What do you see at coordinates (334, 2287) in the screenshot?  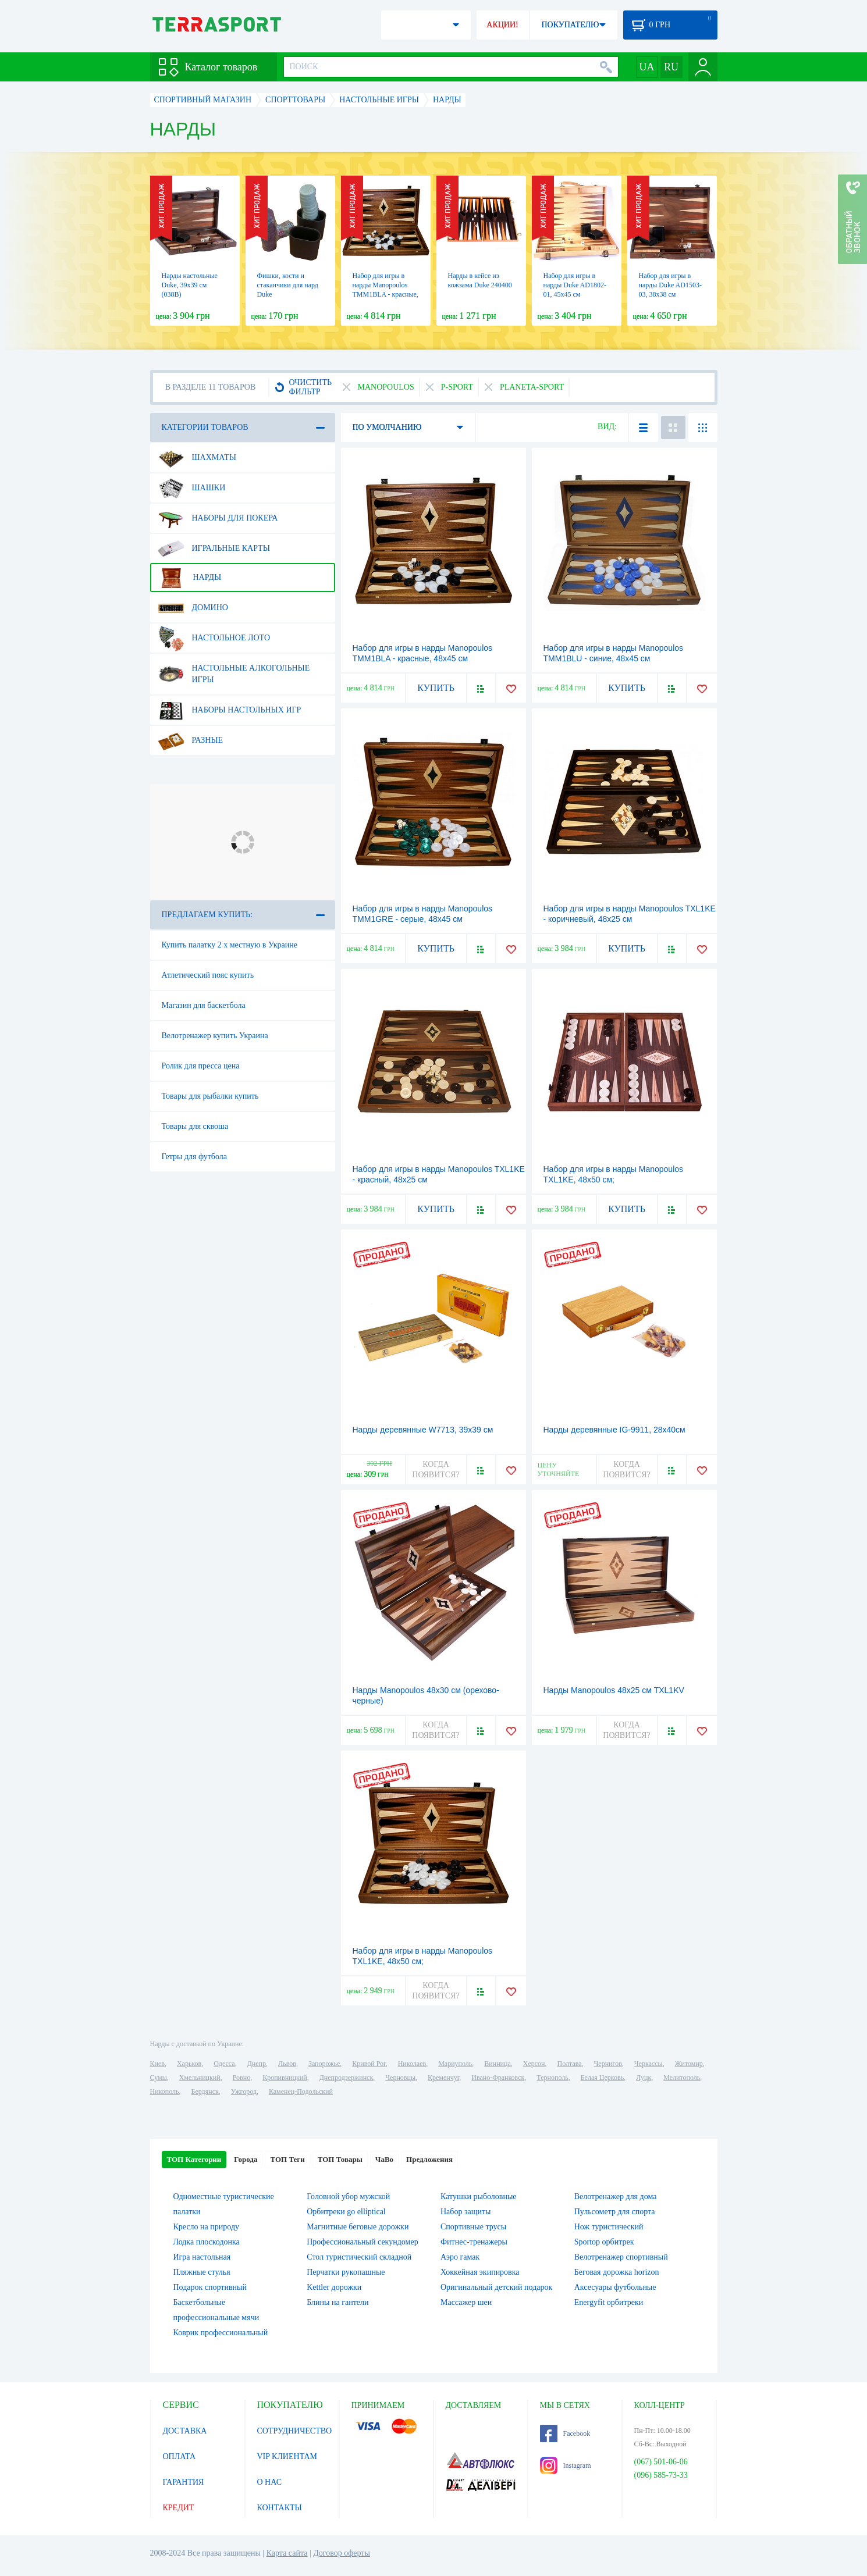 I see `Kettler дорожки` at bounding box center [334, 2287].